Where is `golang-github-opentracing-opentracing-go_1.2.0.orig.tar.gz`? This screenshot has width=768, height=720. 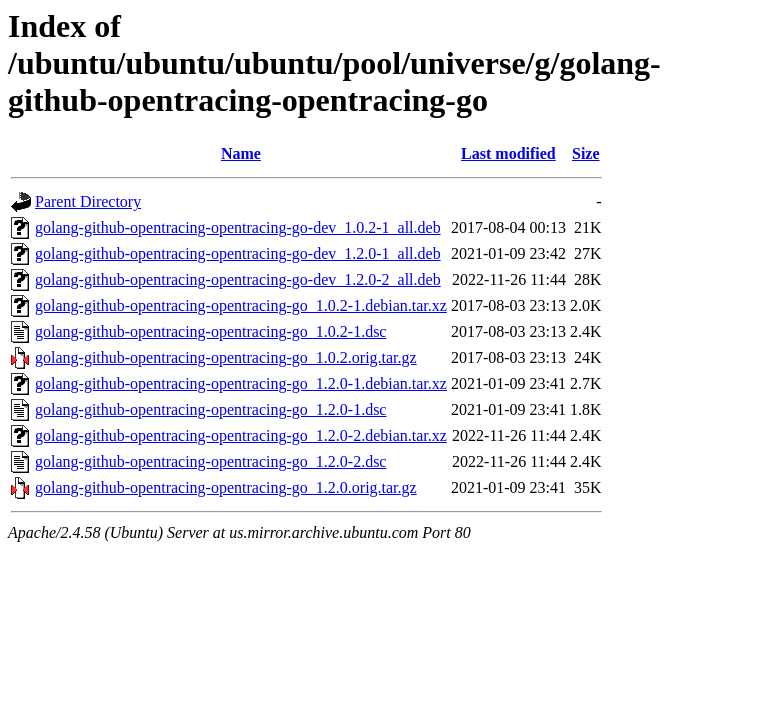
golang-github-opentracing-opentracing-go_1.2.0.orig.tar.gz is located at coordinates (226, 487).